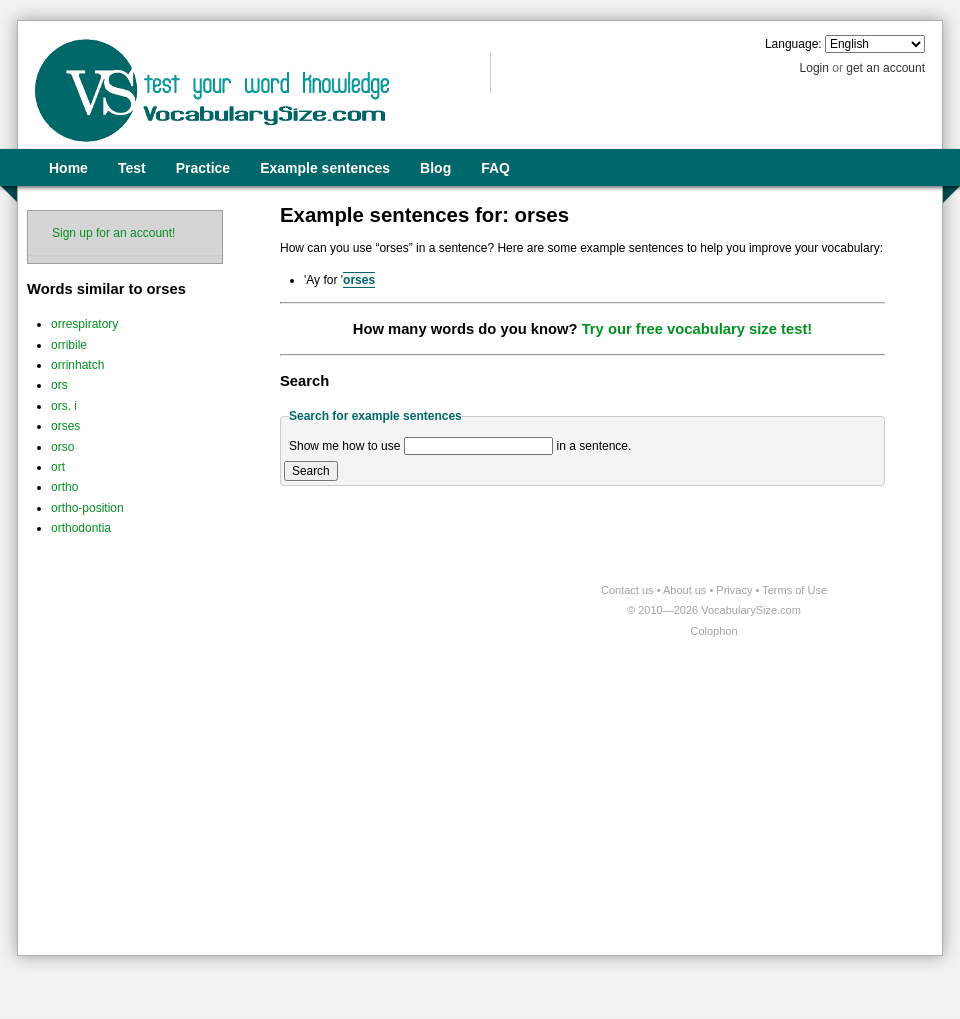 The image size is (960, 1019). What do you see at coordinates (68, 168) in the screenshot?
I see `Home` at bounding box center [68, 168].